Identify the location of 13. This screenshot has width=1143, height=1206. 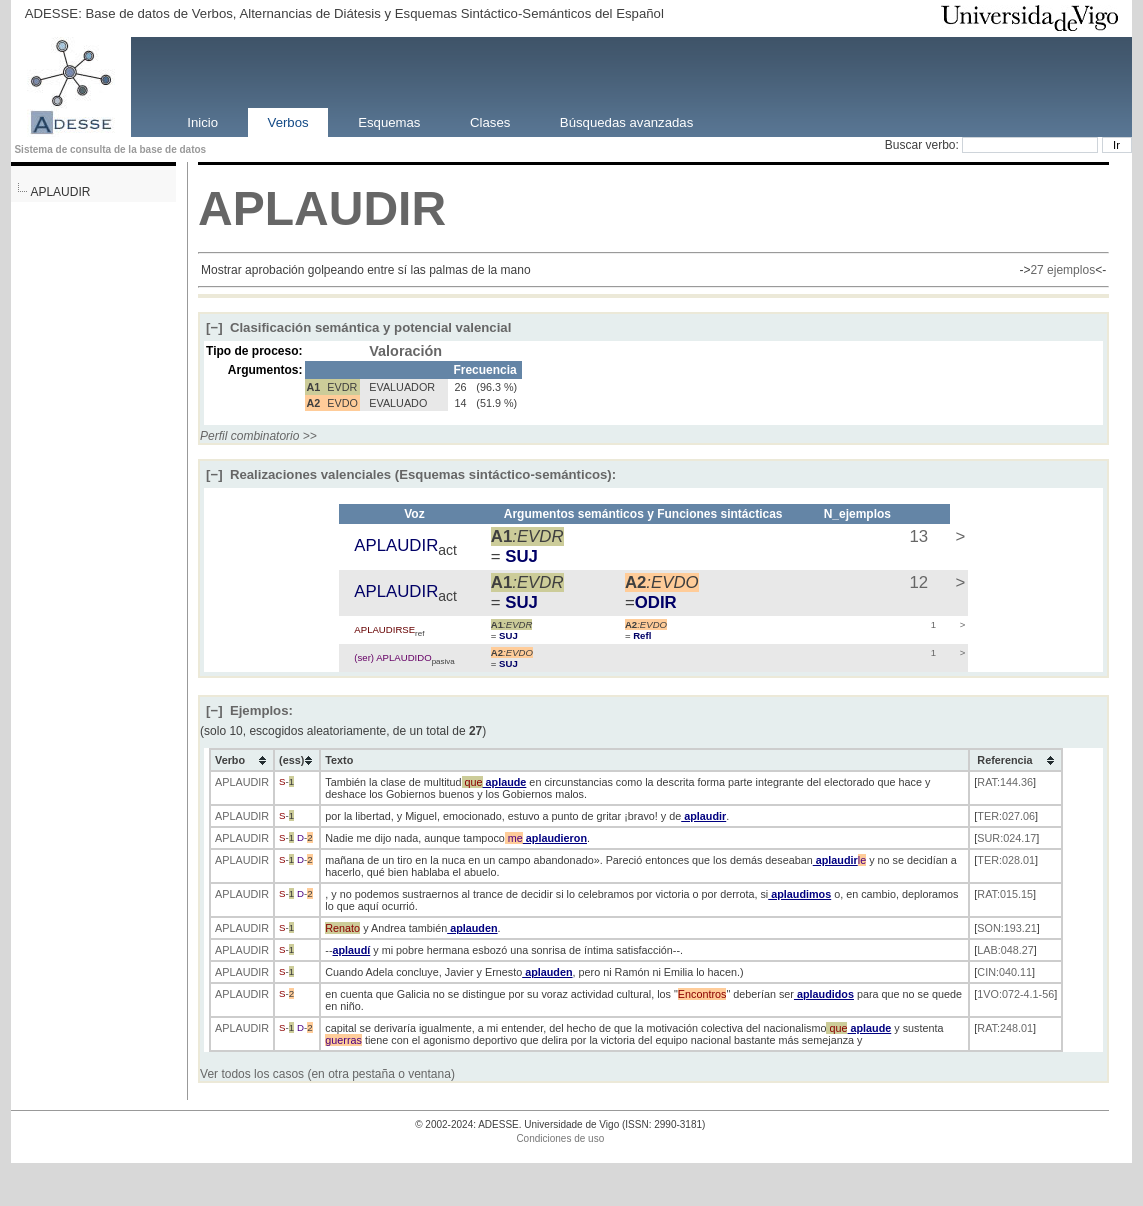
(916, 536).